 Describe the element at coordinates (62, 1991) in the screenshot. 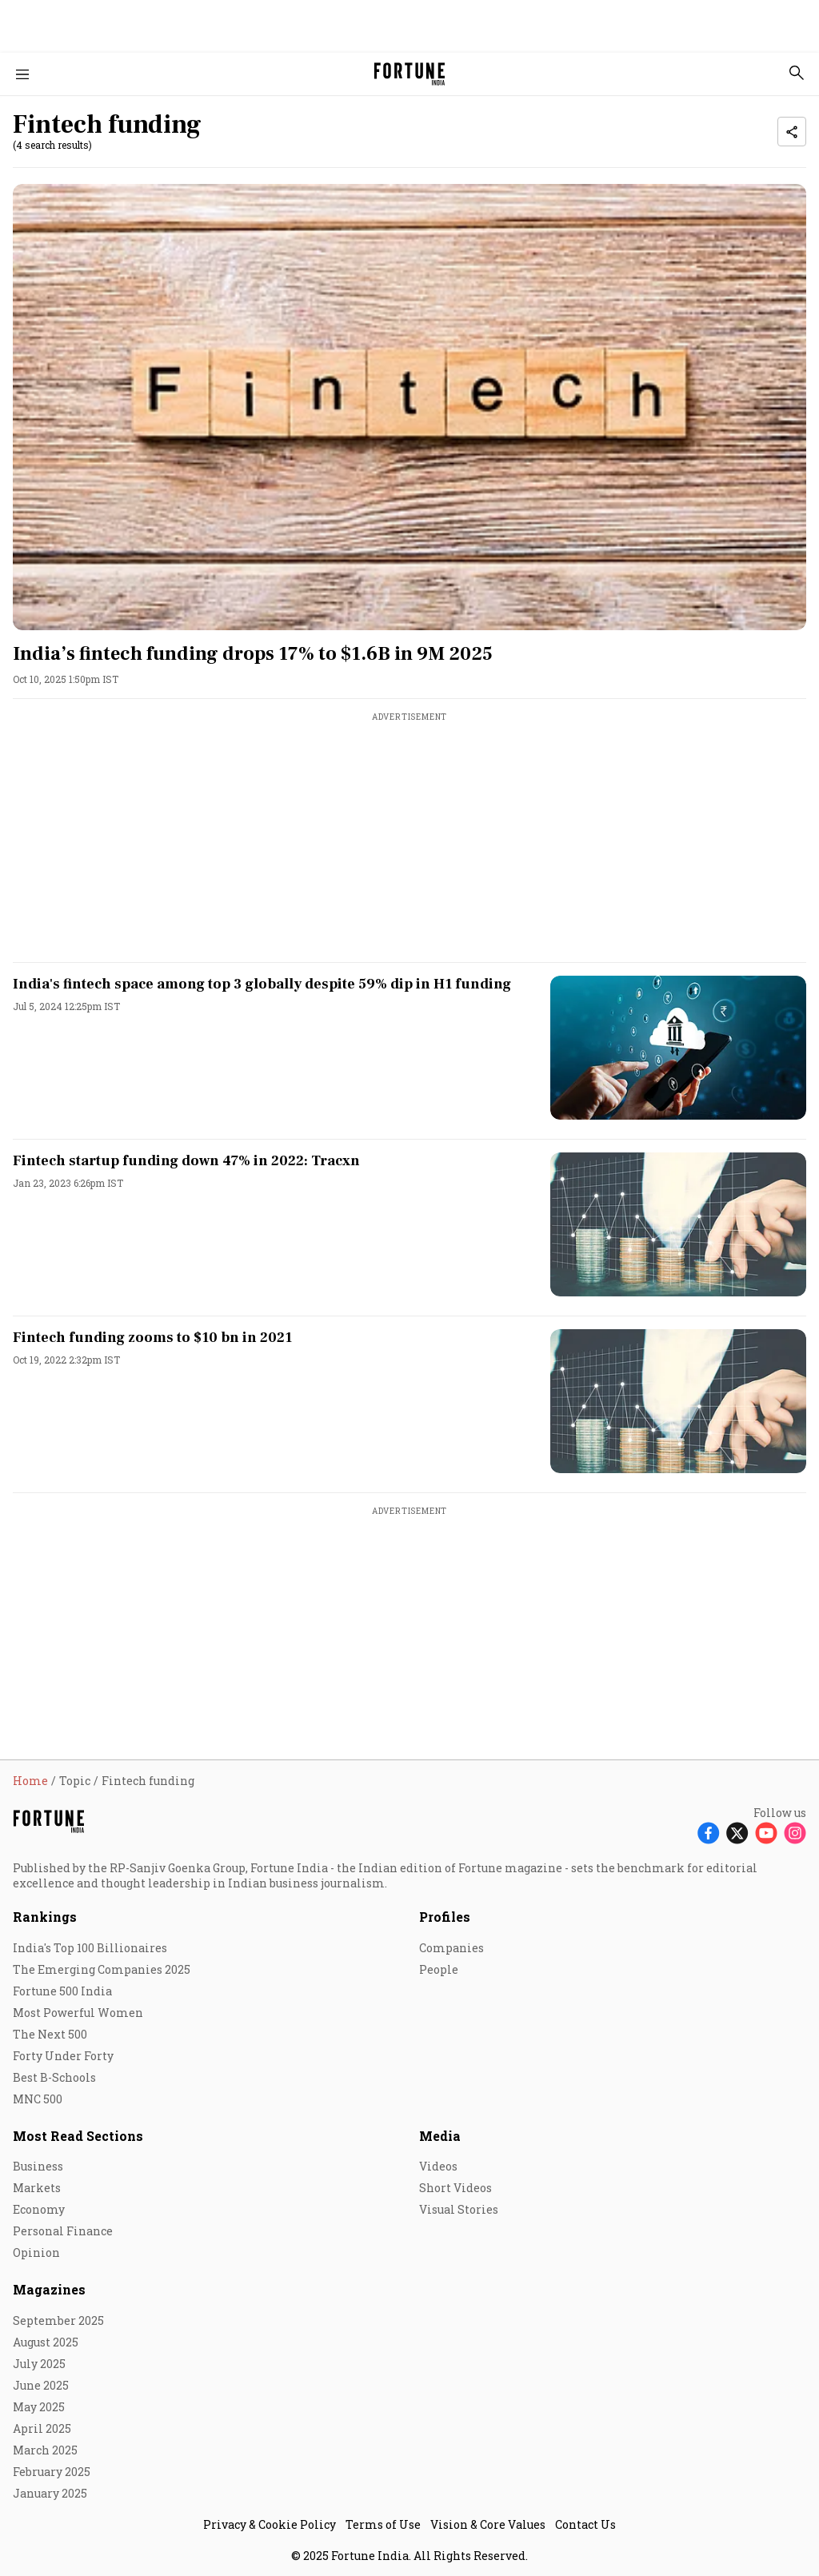

I see `Fortune 500 India` at that location.